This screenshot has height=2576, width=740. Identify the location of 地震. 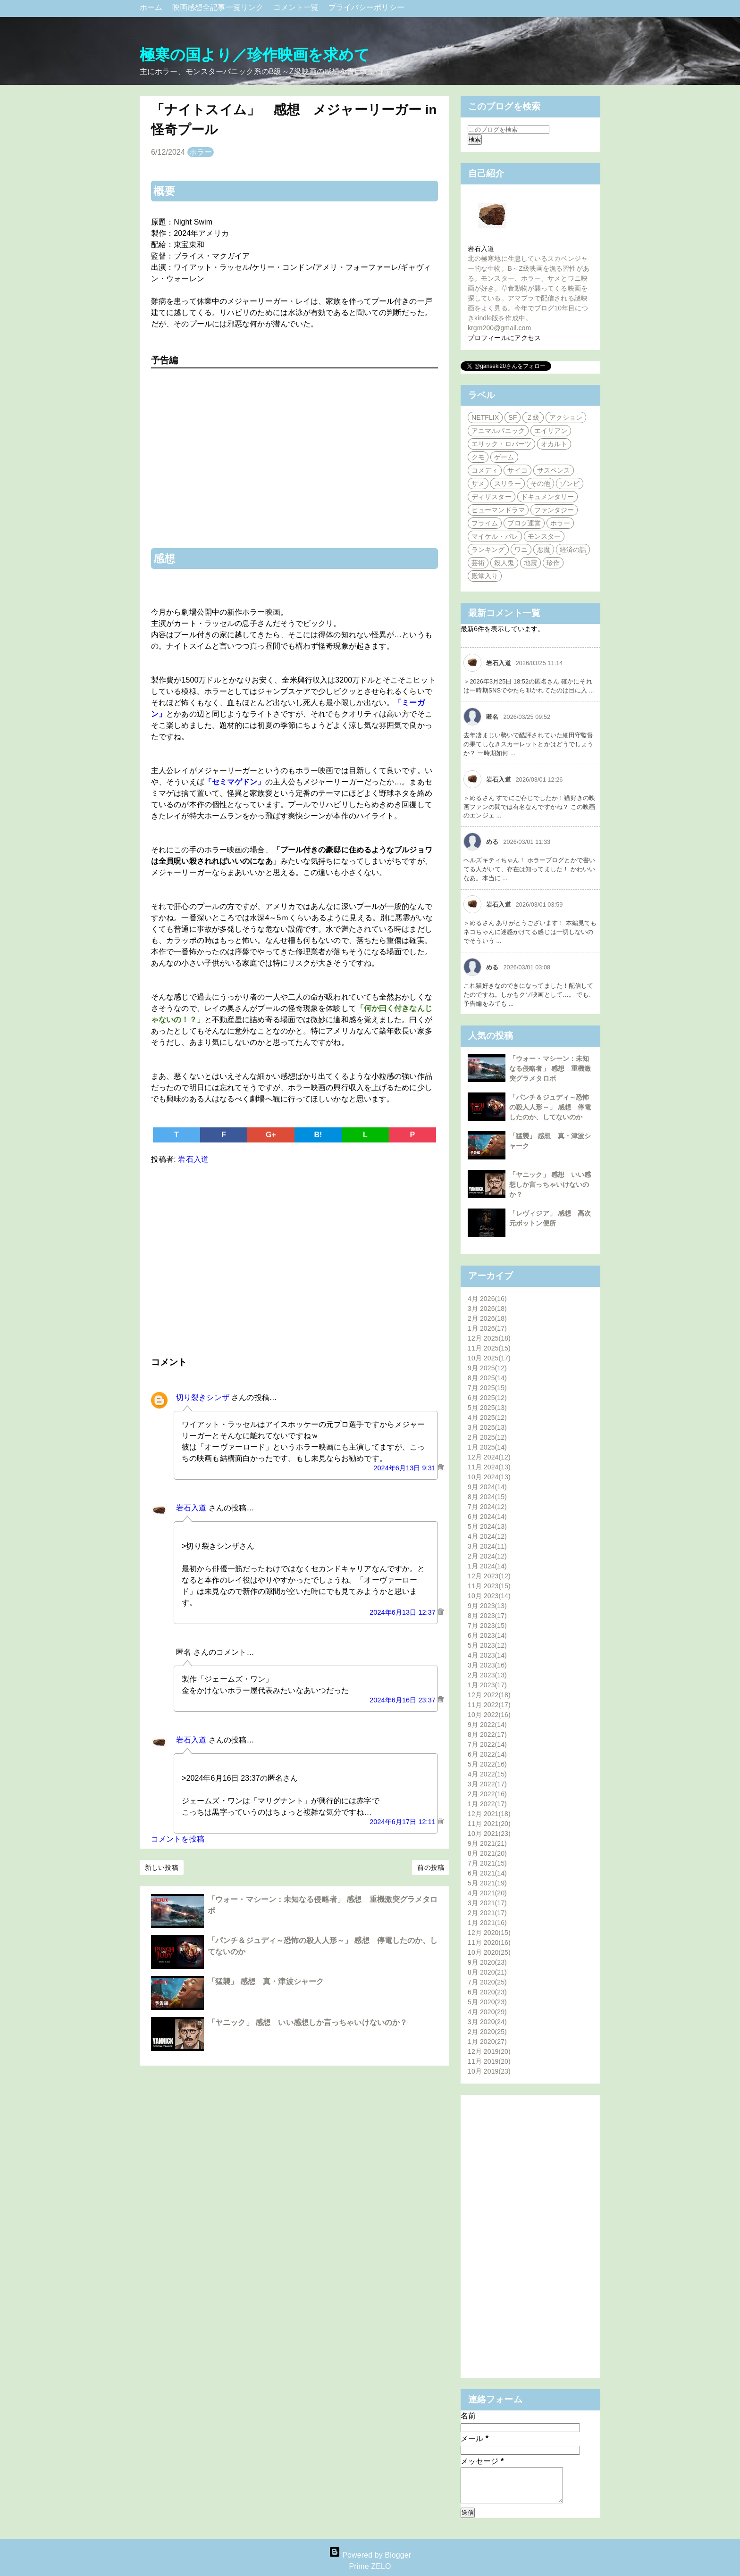
(530, 563).